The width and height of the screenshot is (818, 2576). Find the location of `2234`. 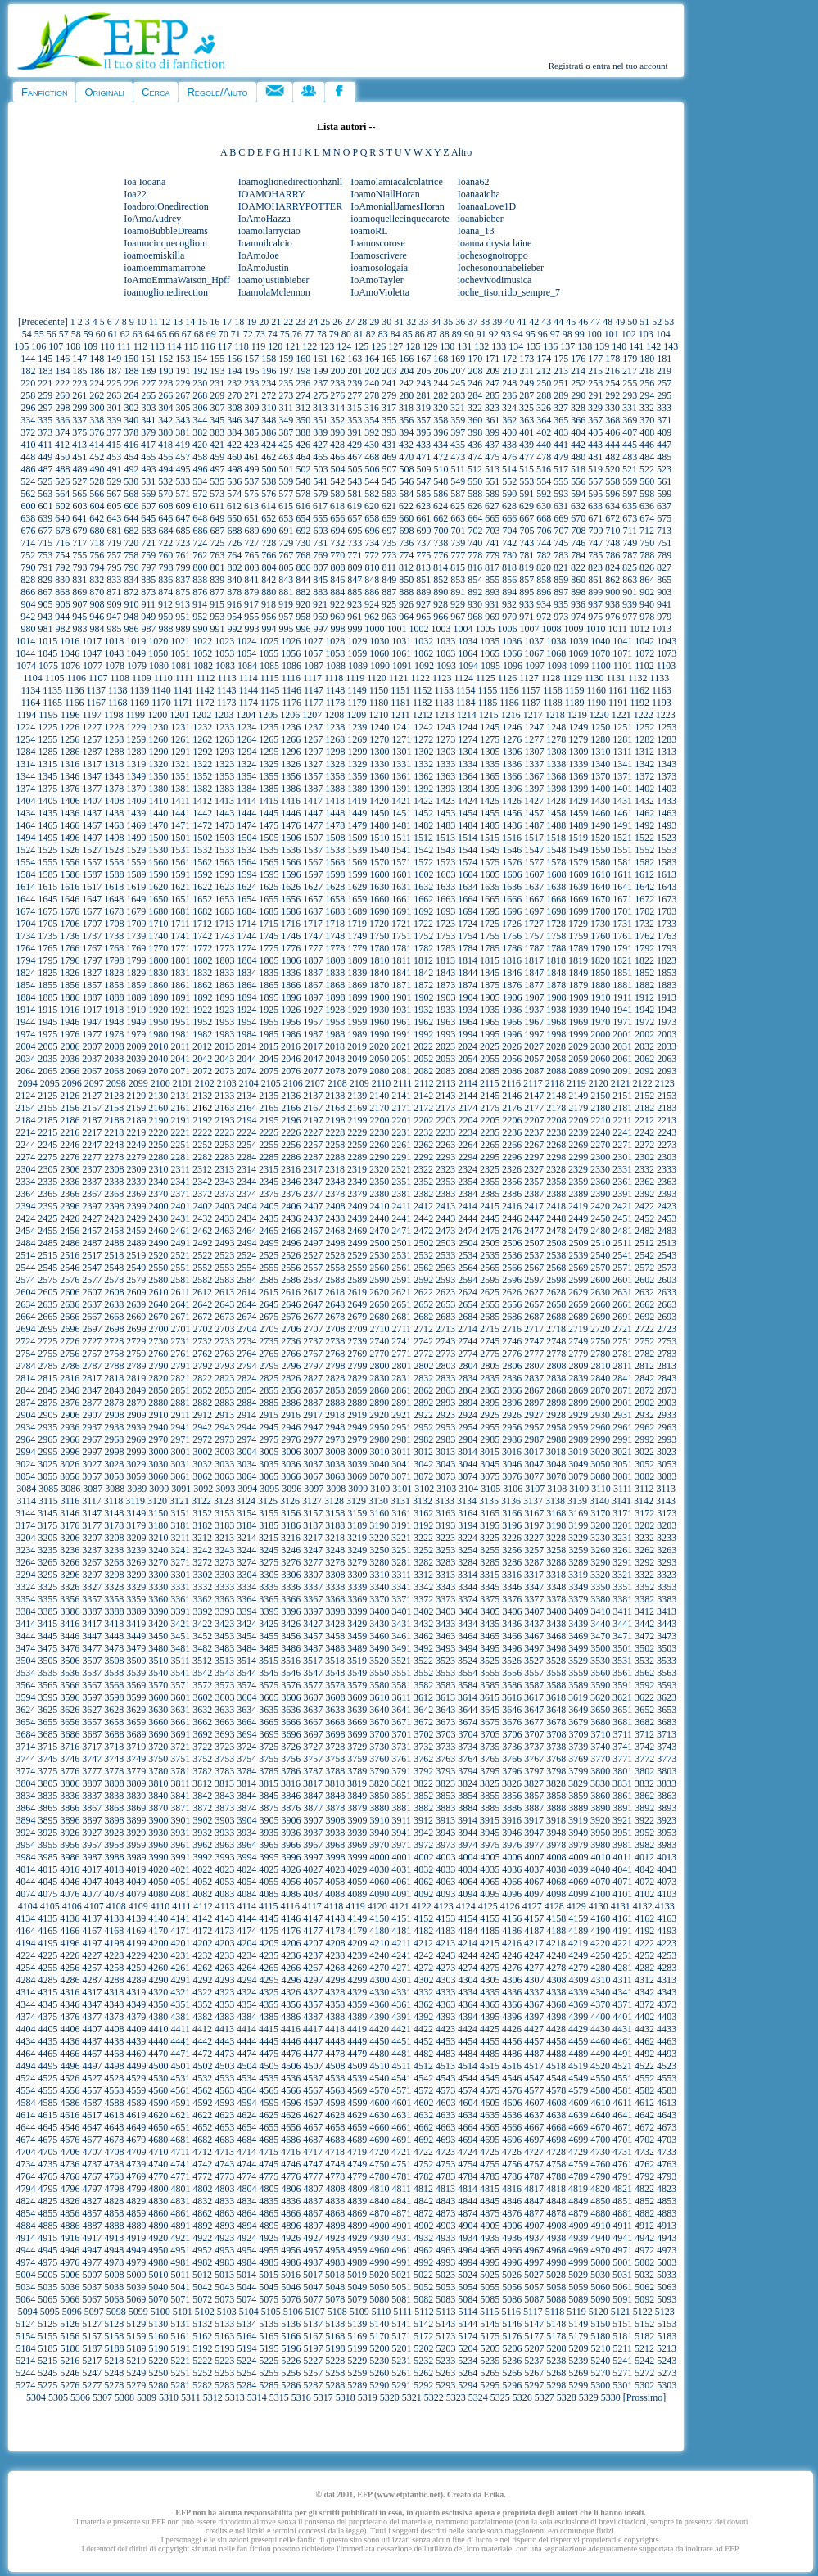

2234 is located at coordinates (467, 1132).